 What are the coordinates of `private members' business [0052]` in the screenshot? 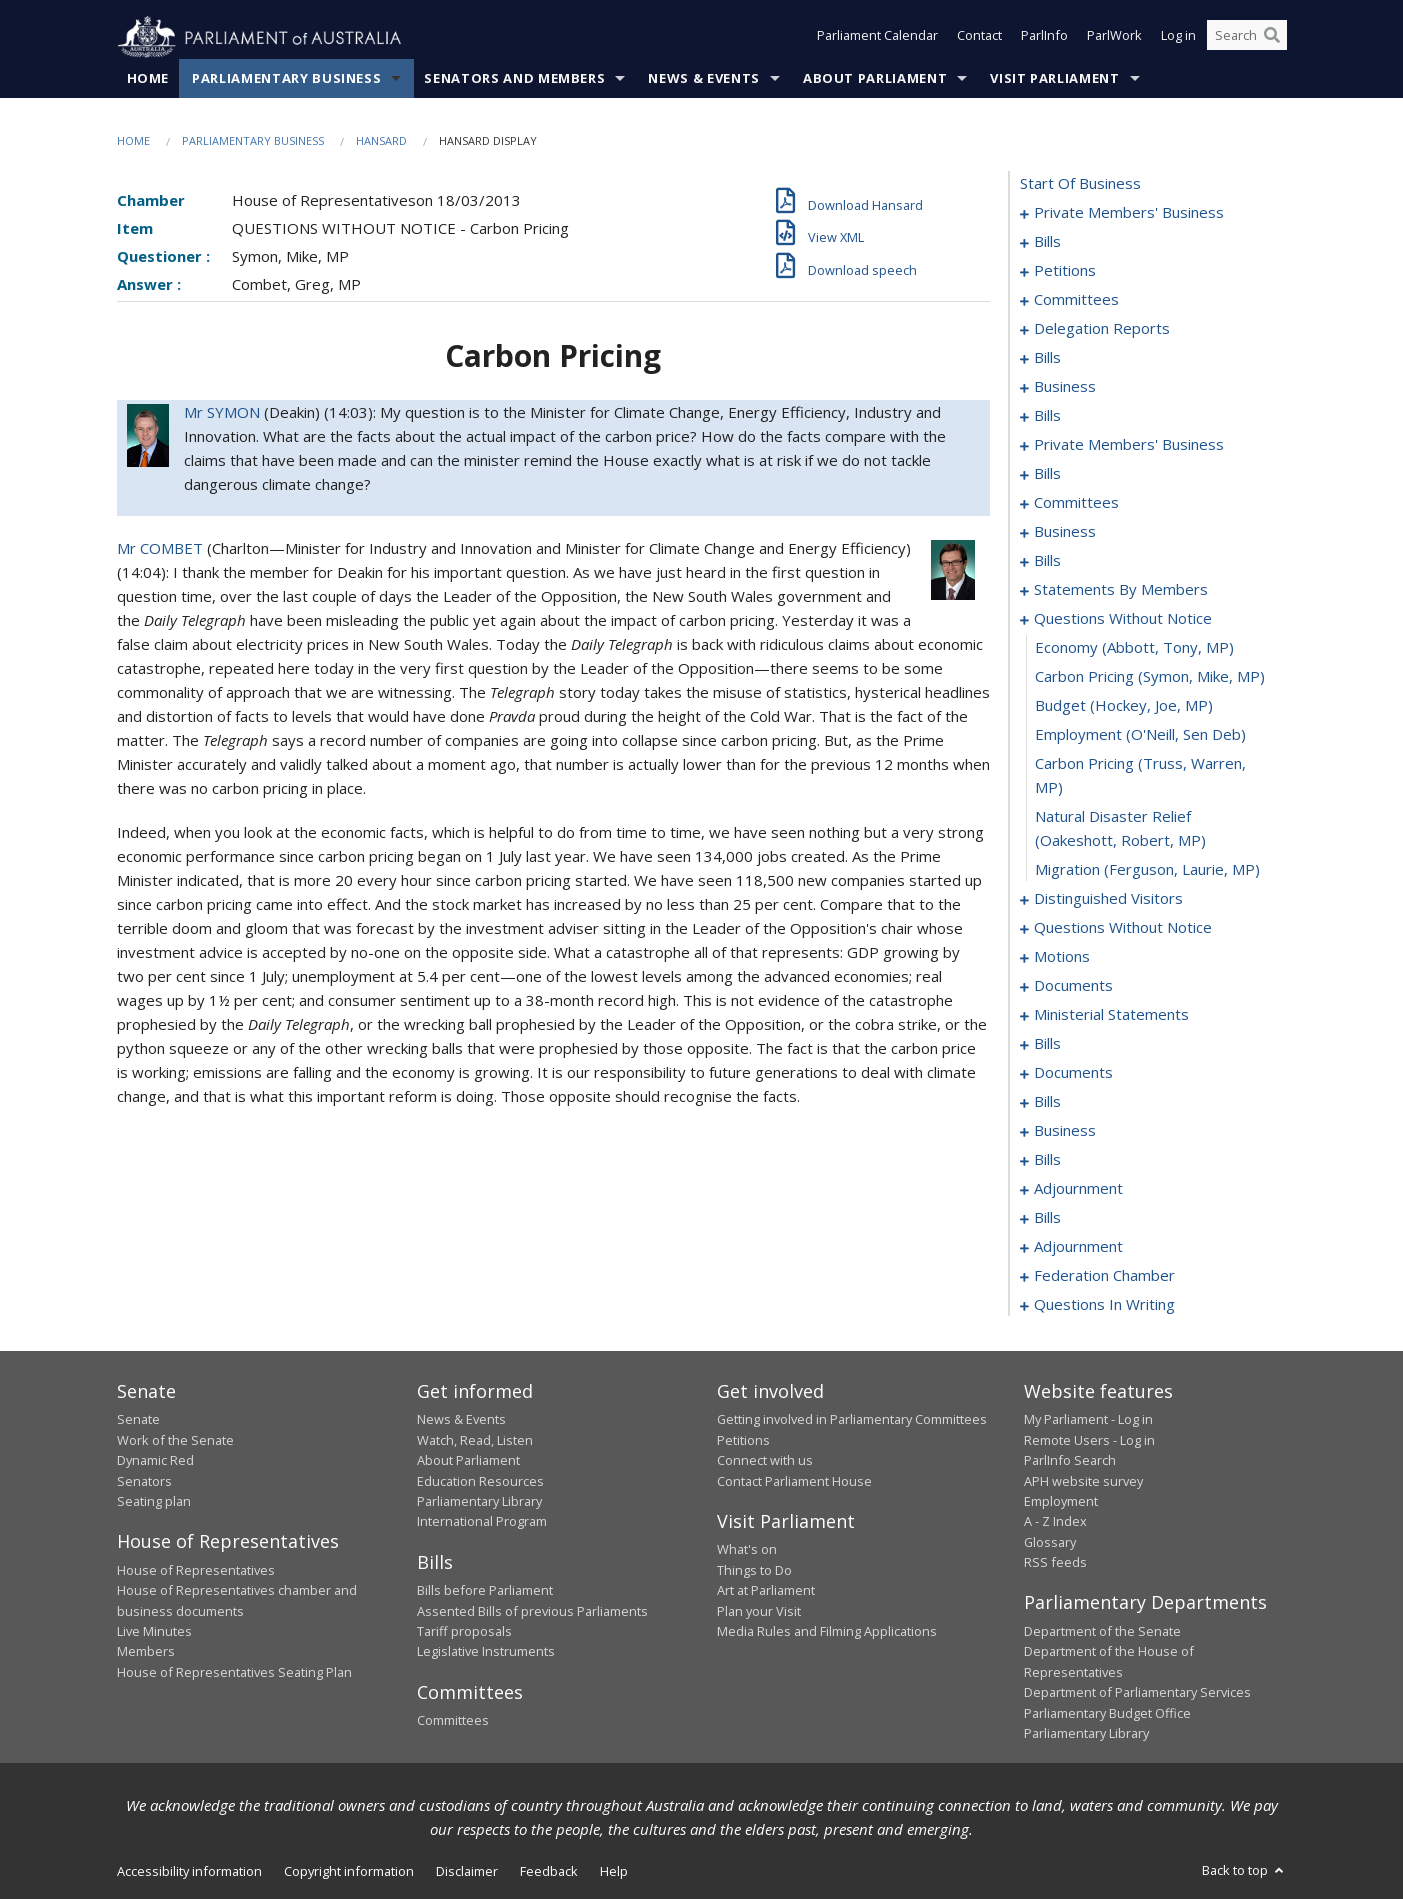 It's located at (1129, 445).